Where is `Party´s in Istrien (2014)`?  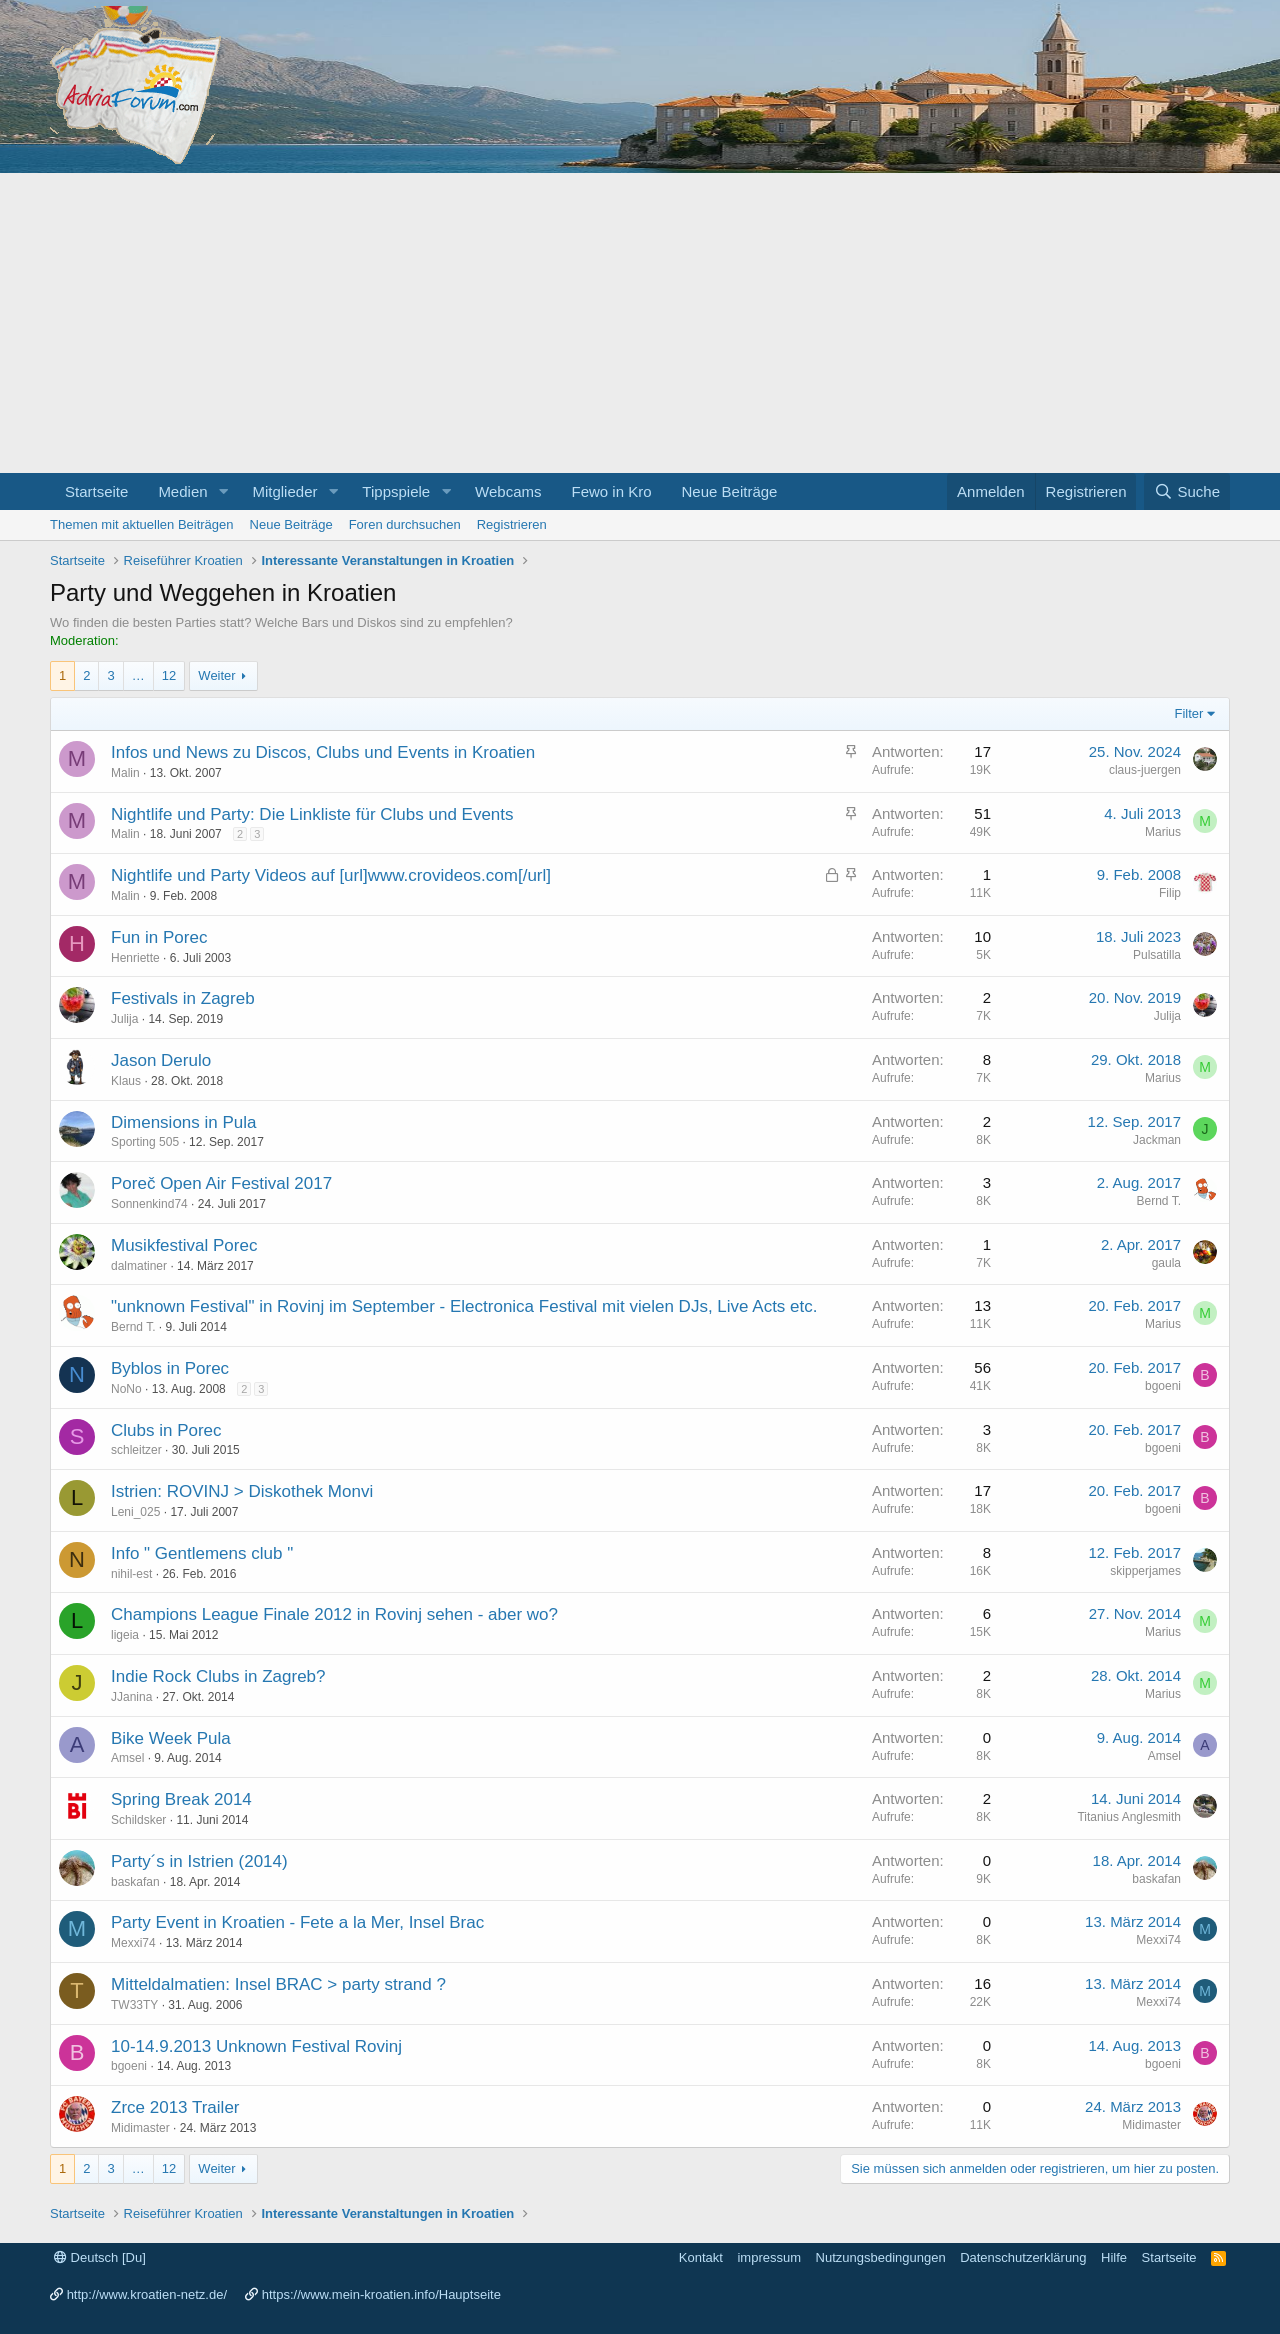
Party´s in Istrien (2014) is located at coordinates (199, 1861).